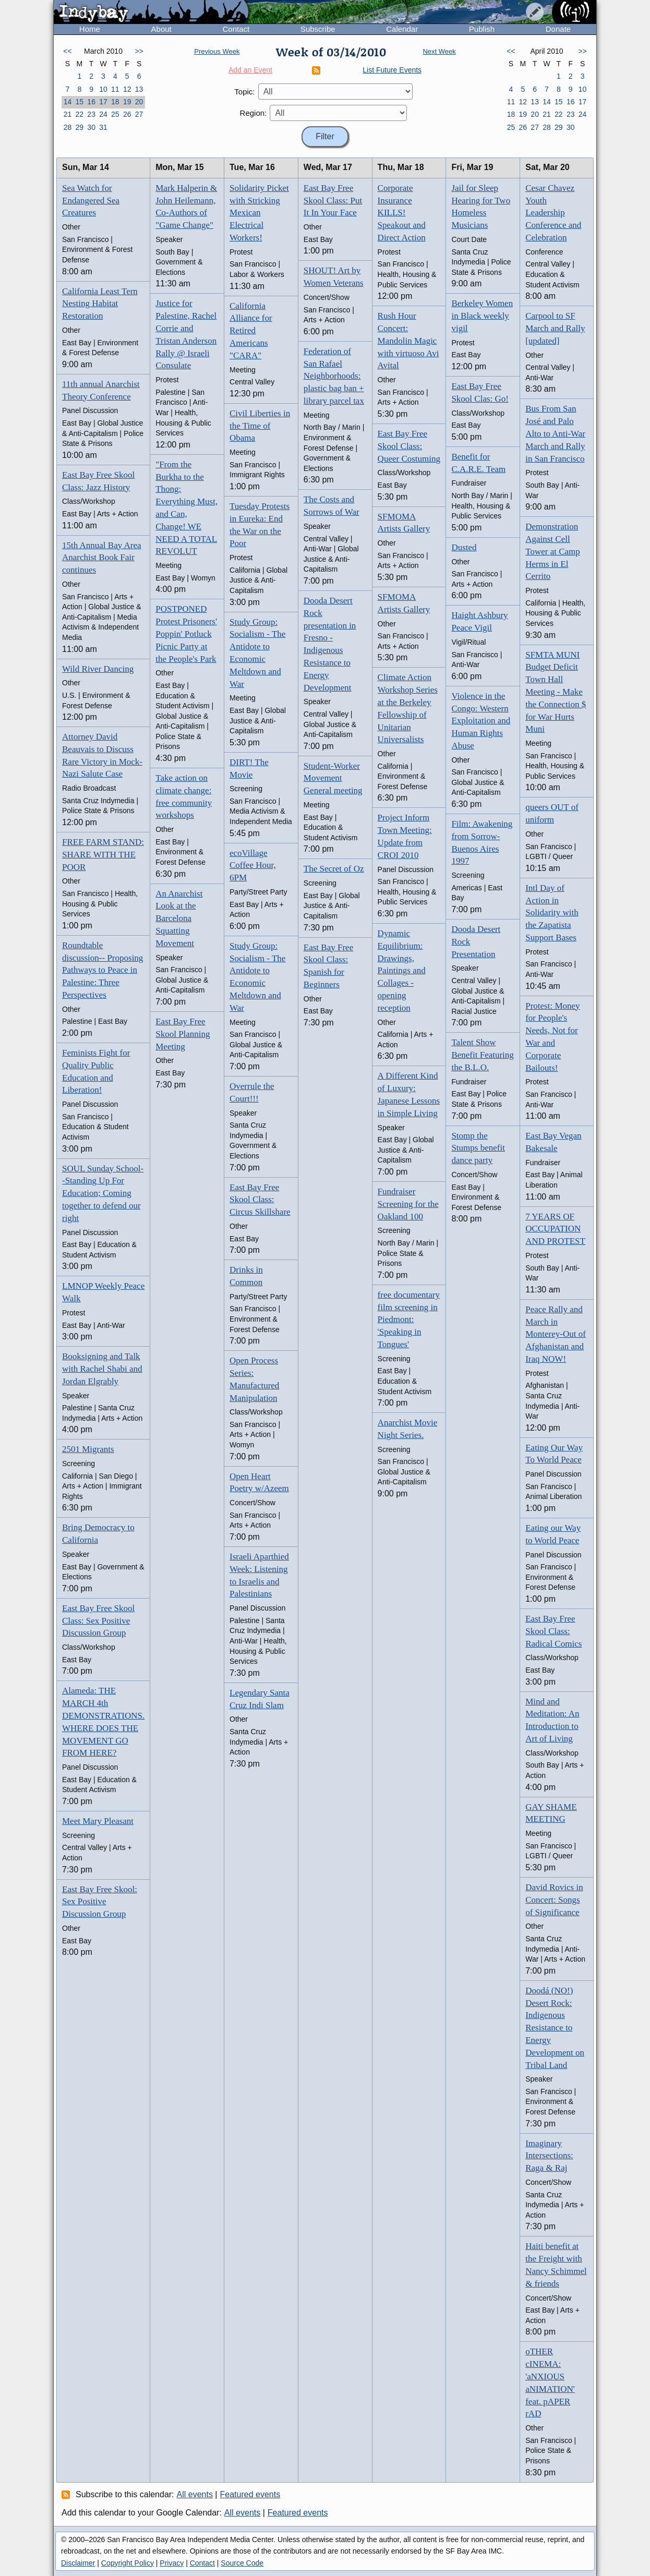 The height and width of the screenshot is (2576, 650). I want to click on Featured events, so click(250, 2494).